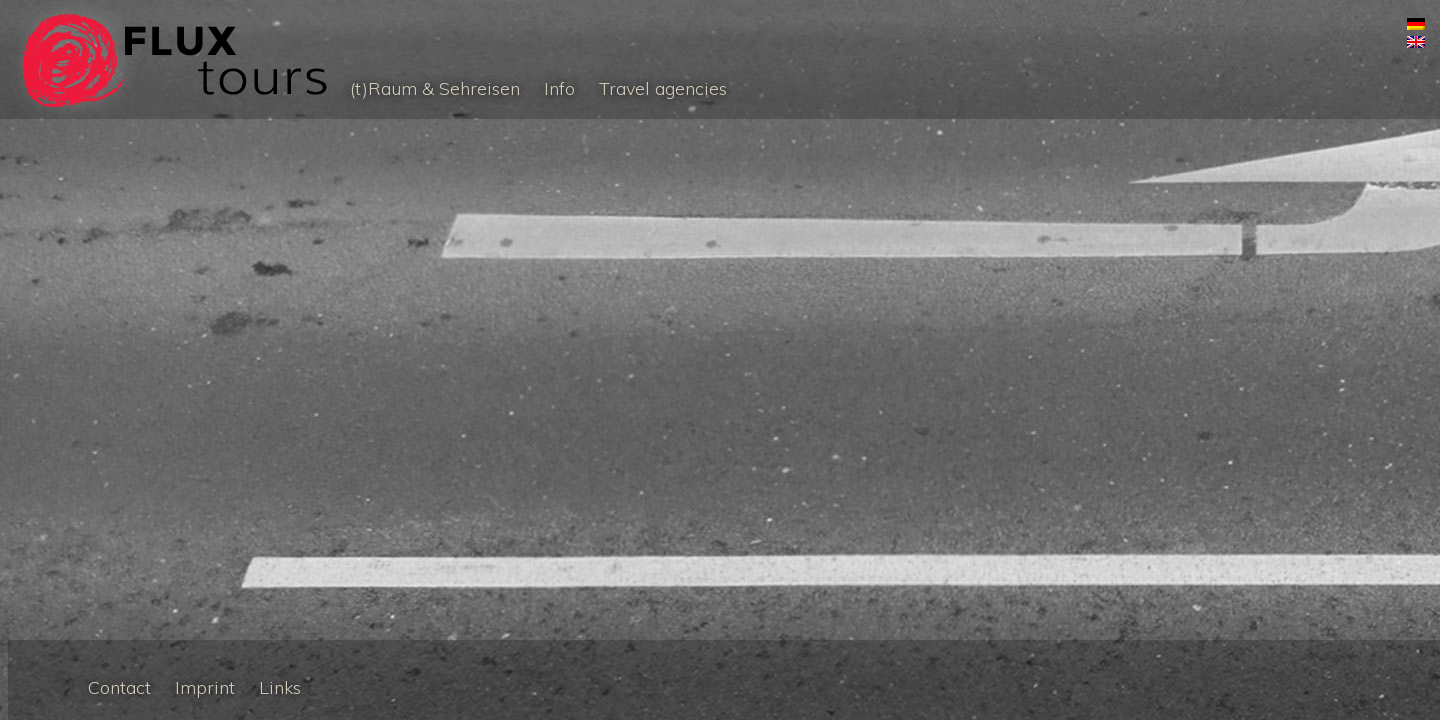 This screenshot has height=720, width=1440. What do you see at coordinates (435, 88) in the screenshot?
I see `(t)Raum & Sehreisen` at bounding box center [435, 88].